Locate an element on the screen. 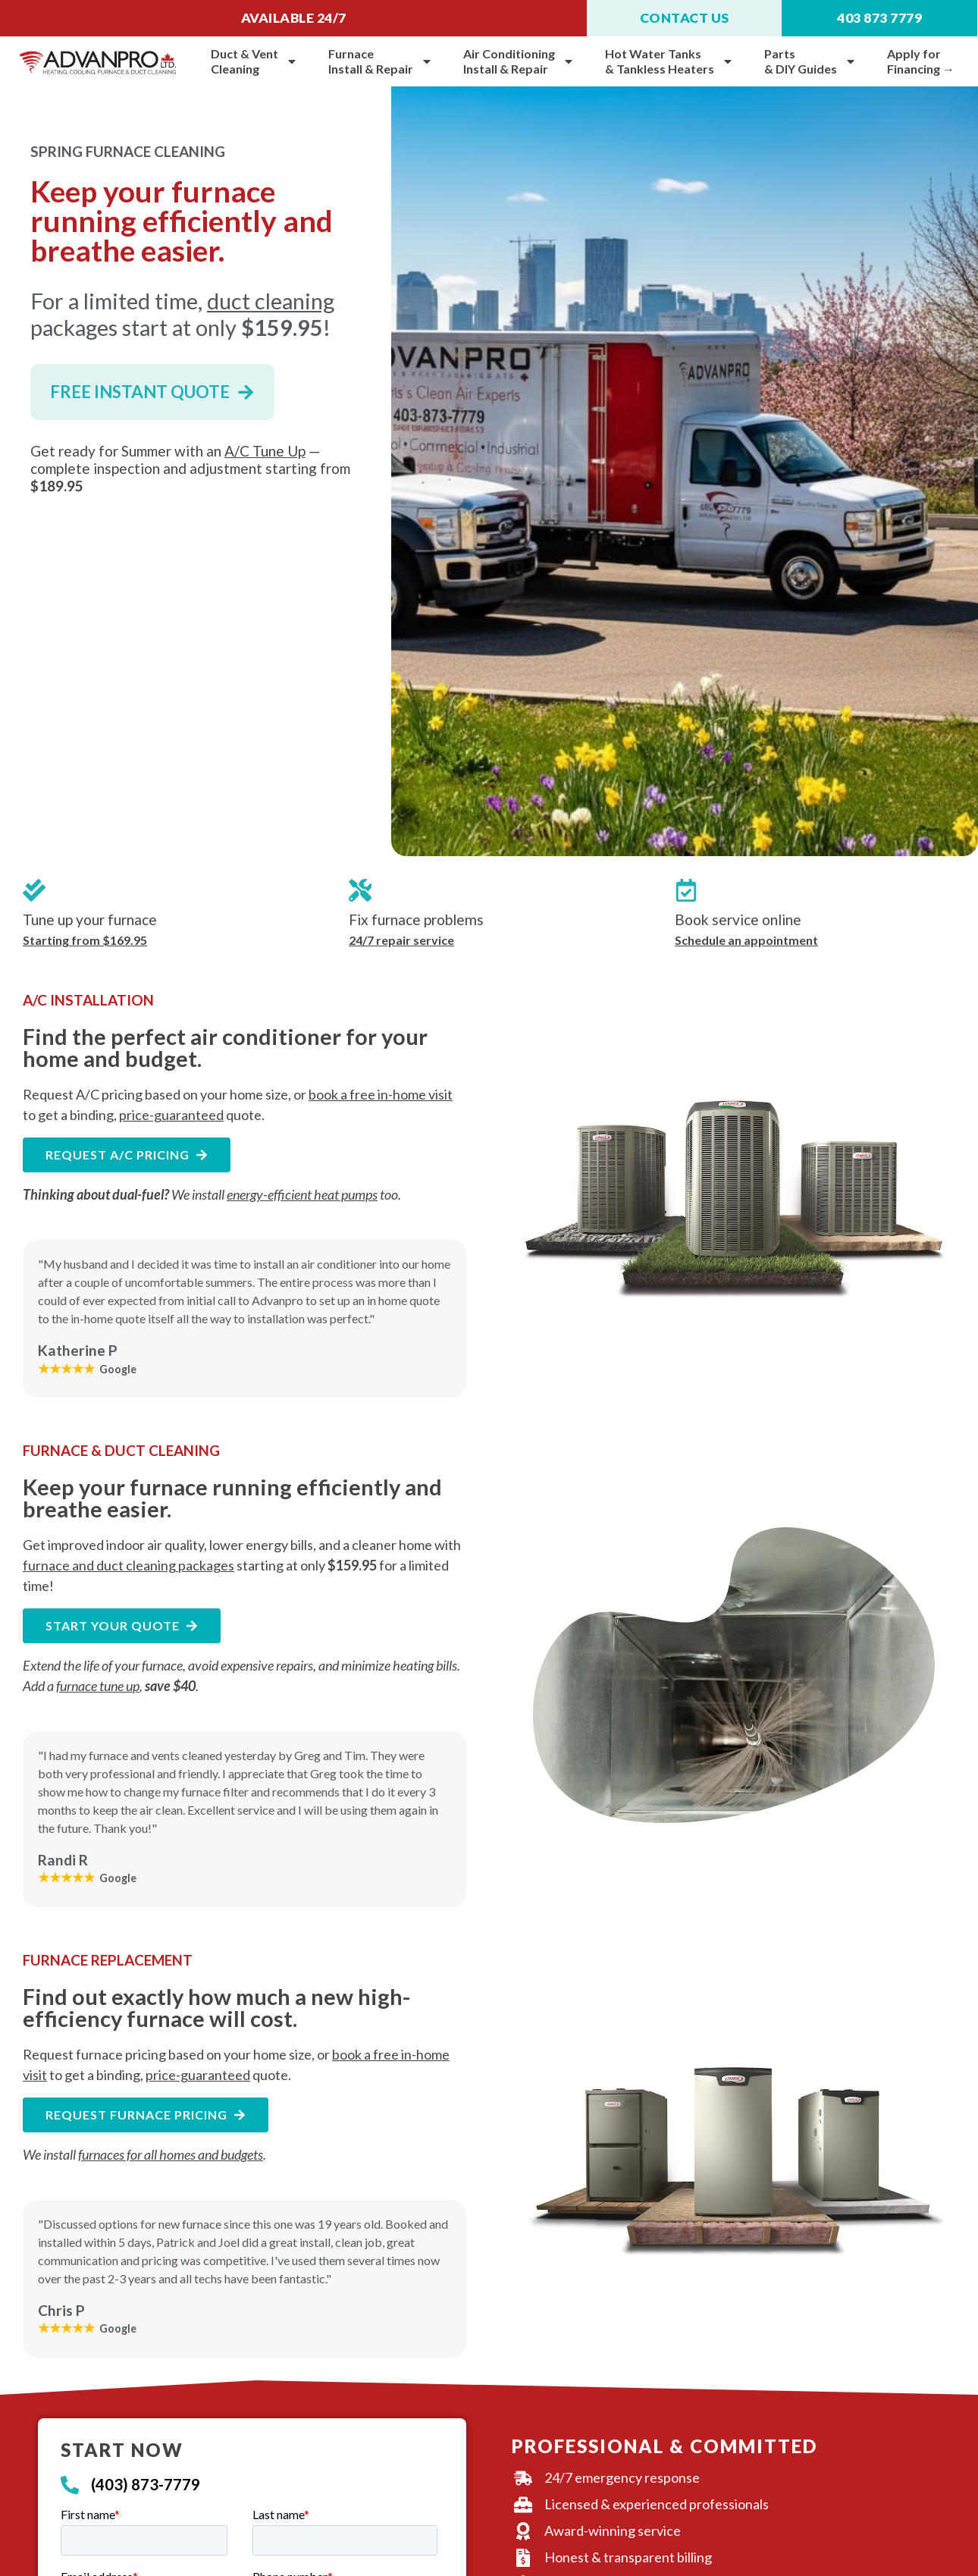 This screenshot has width=978, height=2576. A/C INSTALLATION is located at coordinates (88, 1000).